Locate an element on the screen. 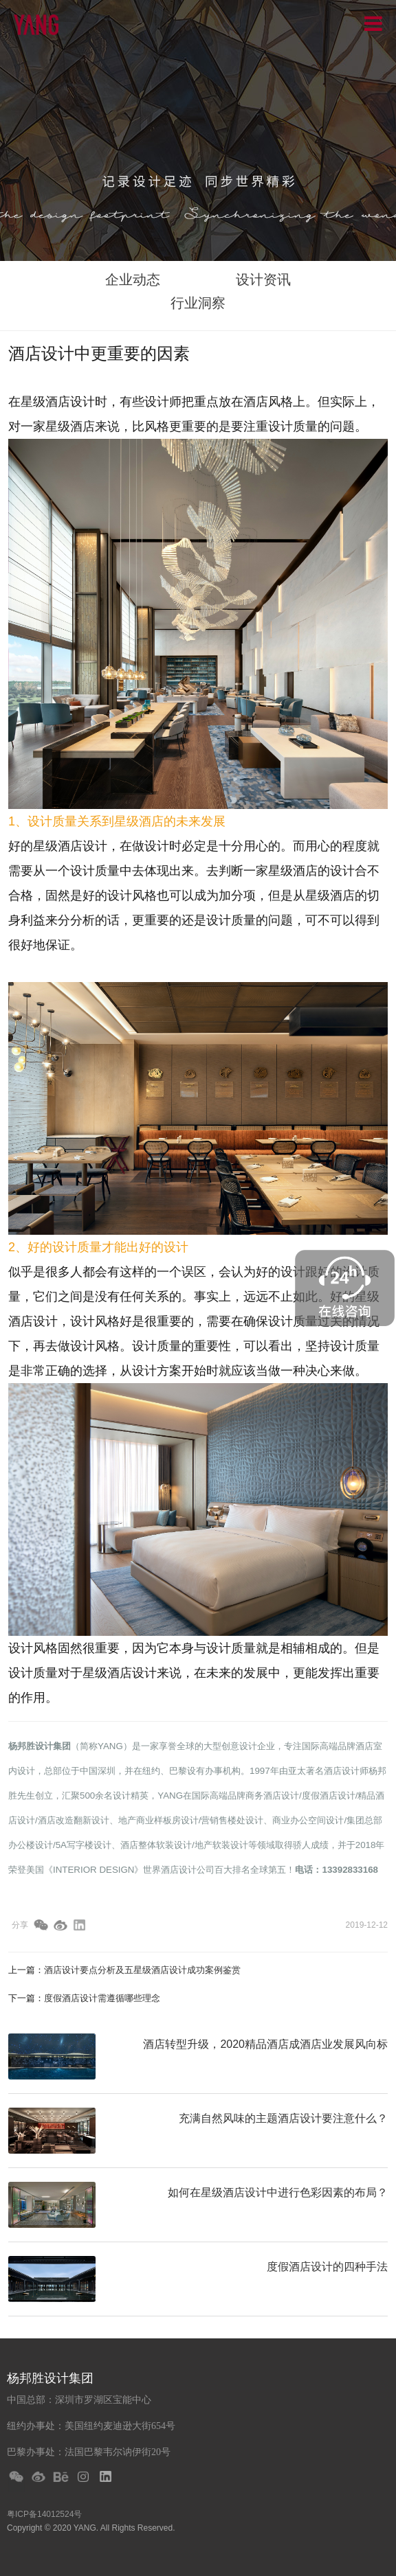 This screenshot has height=2576, width=396. 5A写字楼设计 is located at coordinates (83, 1845).